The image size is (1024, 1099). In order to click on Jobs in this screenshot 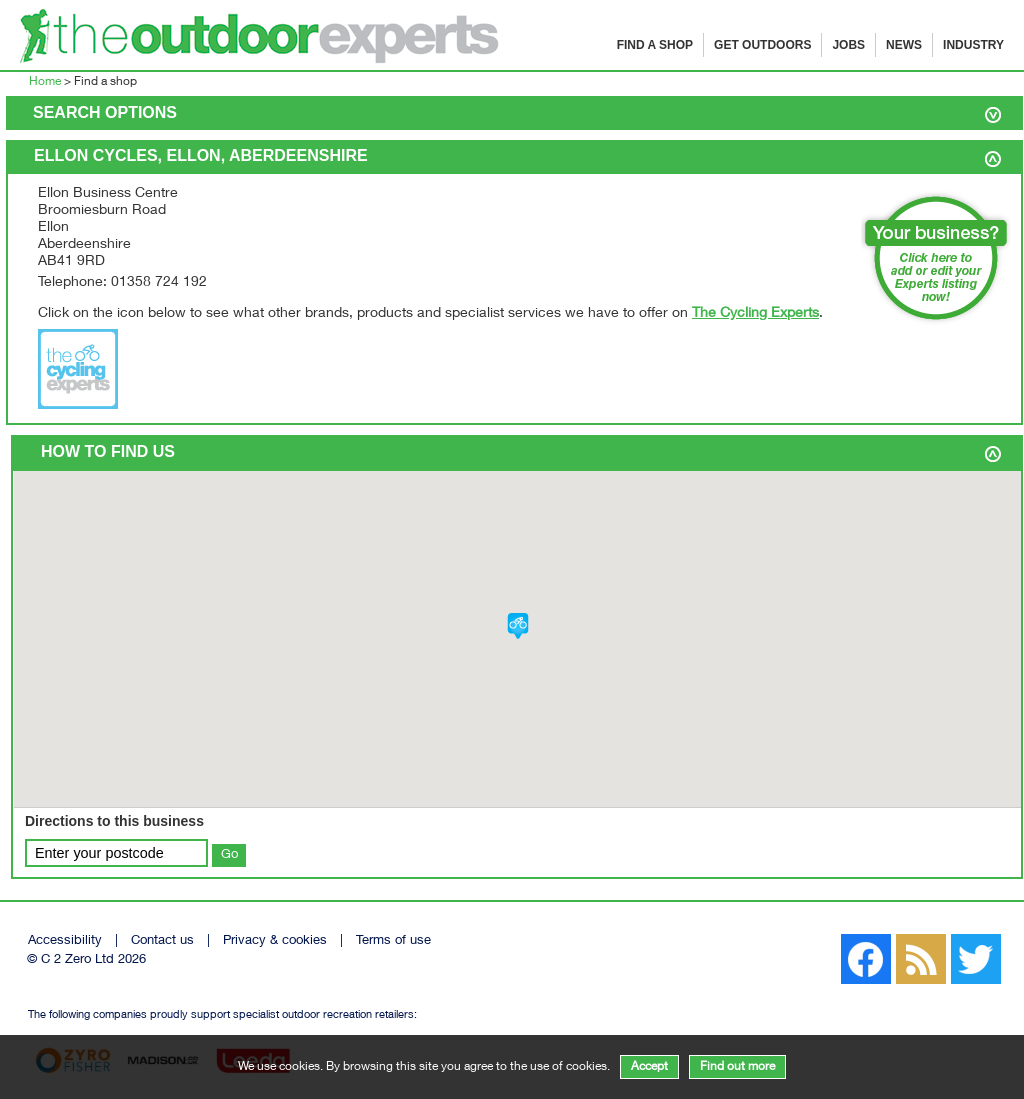, I will do `click(848, 45)`.